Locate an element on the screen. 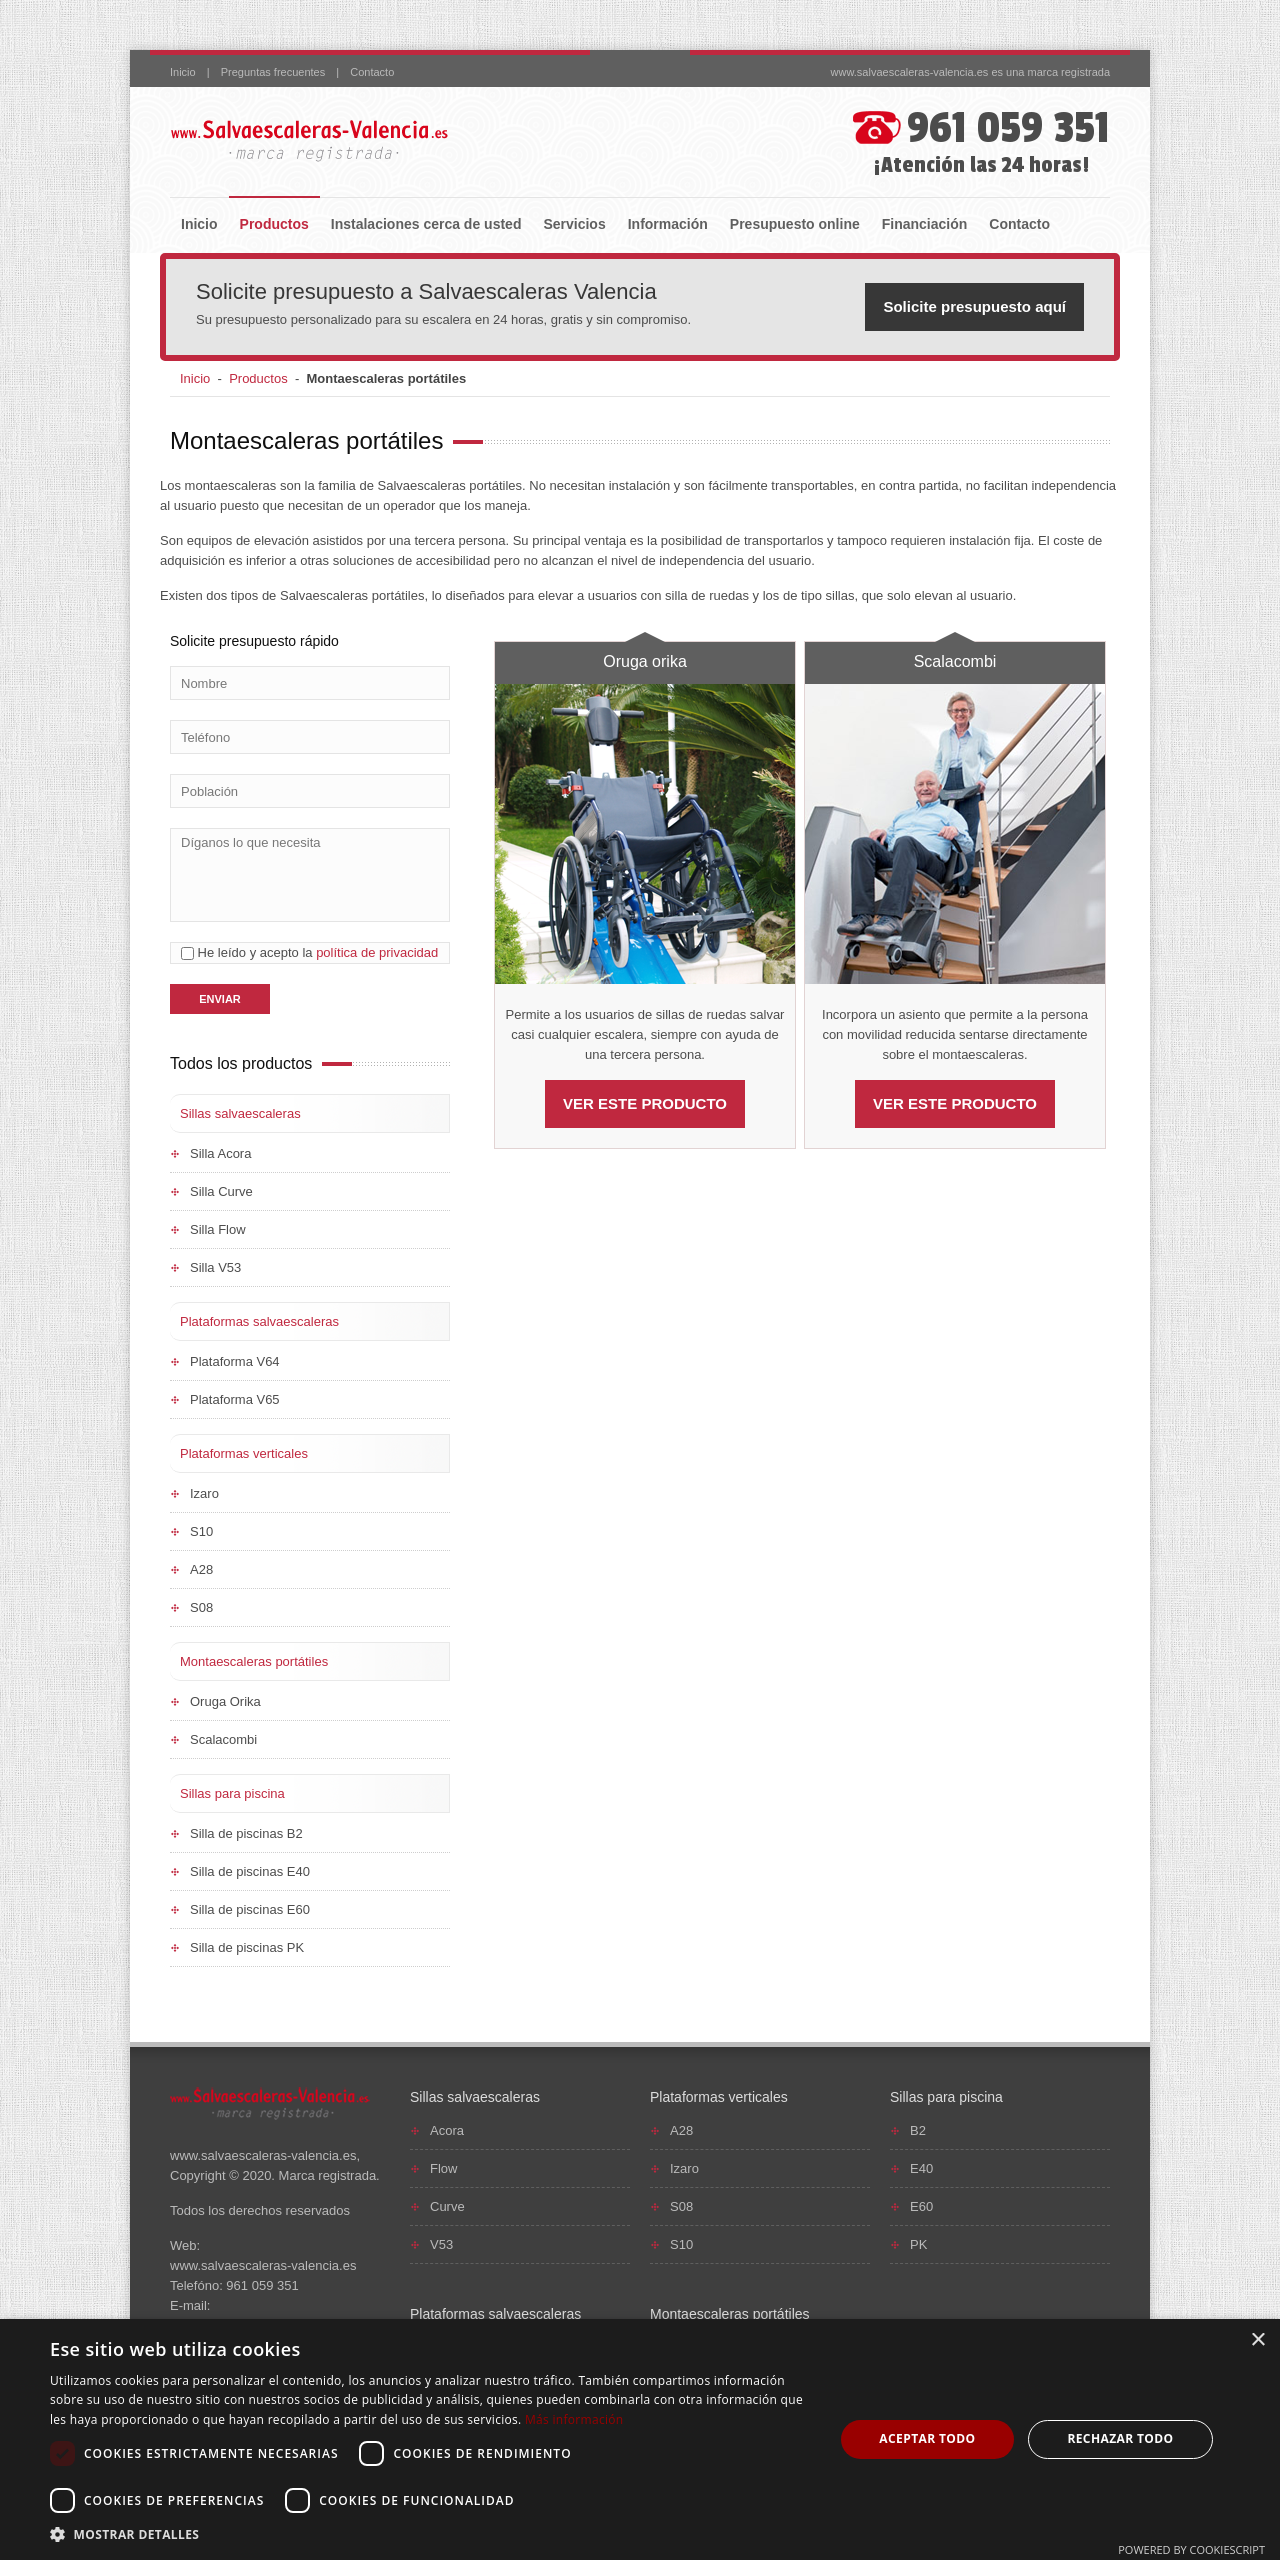 This screenshot has width=1280, height=2560. Presupuesto online is located at coordinates (795, 224).